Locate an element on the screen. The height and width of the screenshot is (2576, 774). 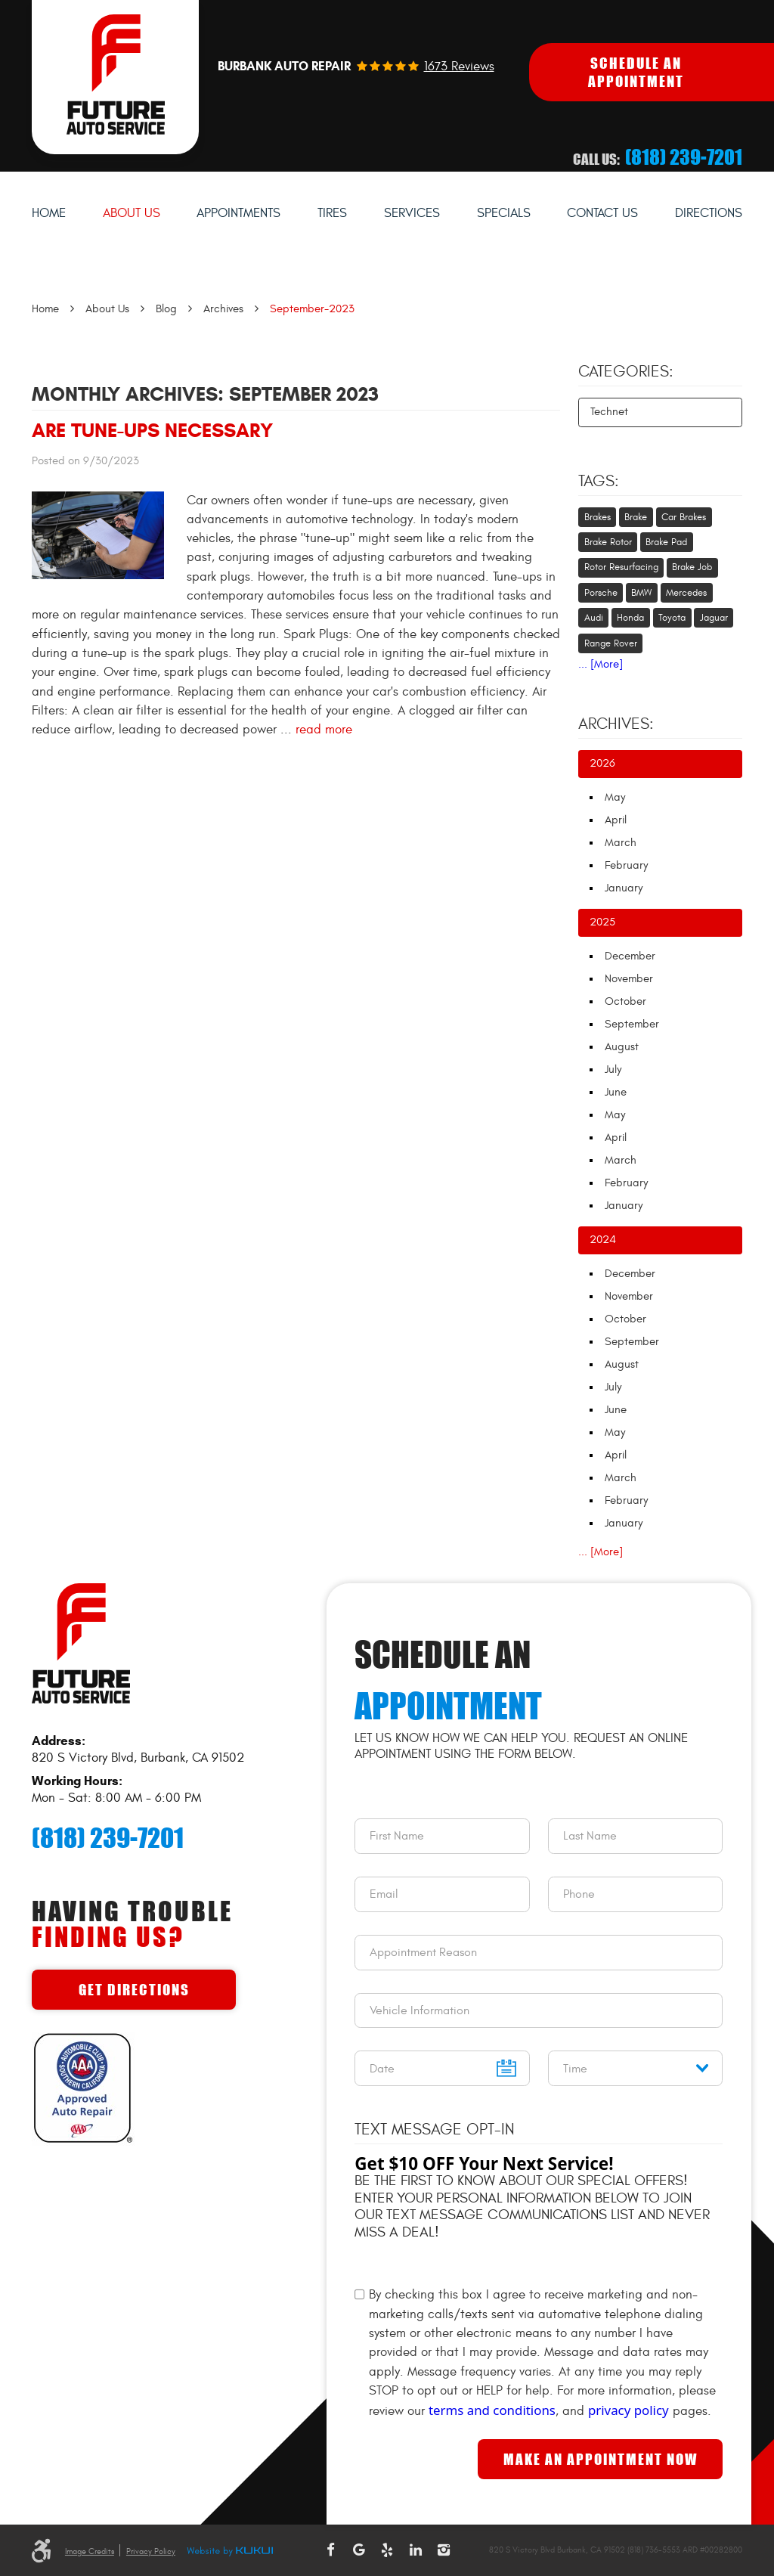
October is located at coordinates (625, 1001).